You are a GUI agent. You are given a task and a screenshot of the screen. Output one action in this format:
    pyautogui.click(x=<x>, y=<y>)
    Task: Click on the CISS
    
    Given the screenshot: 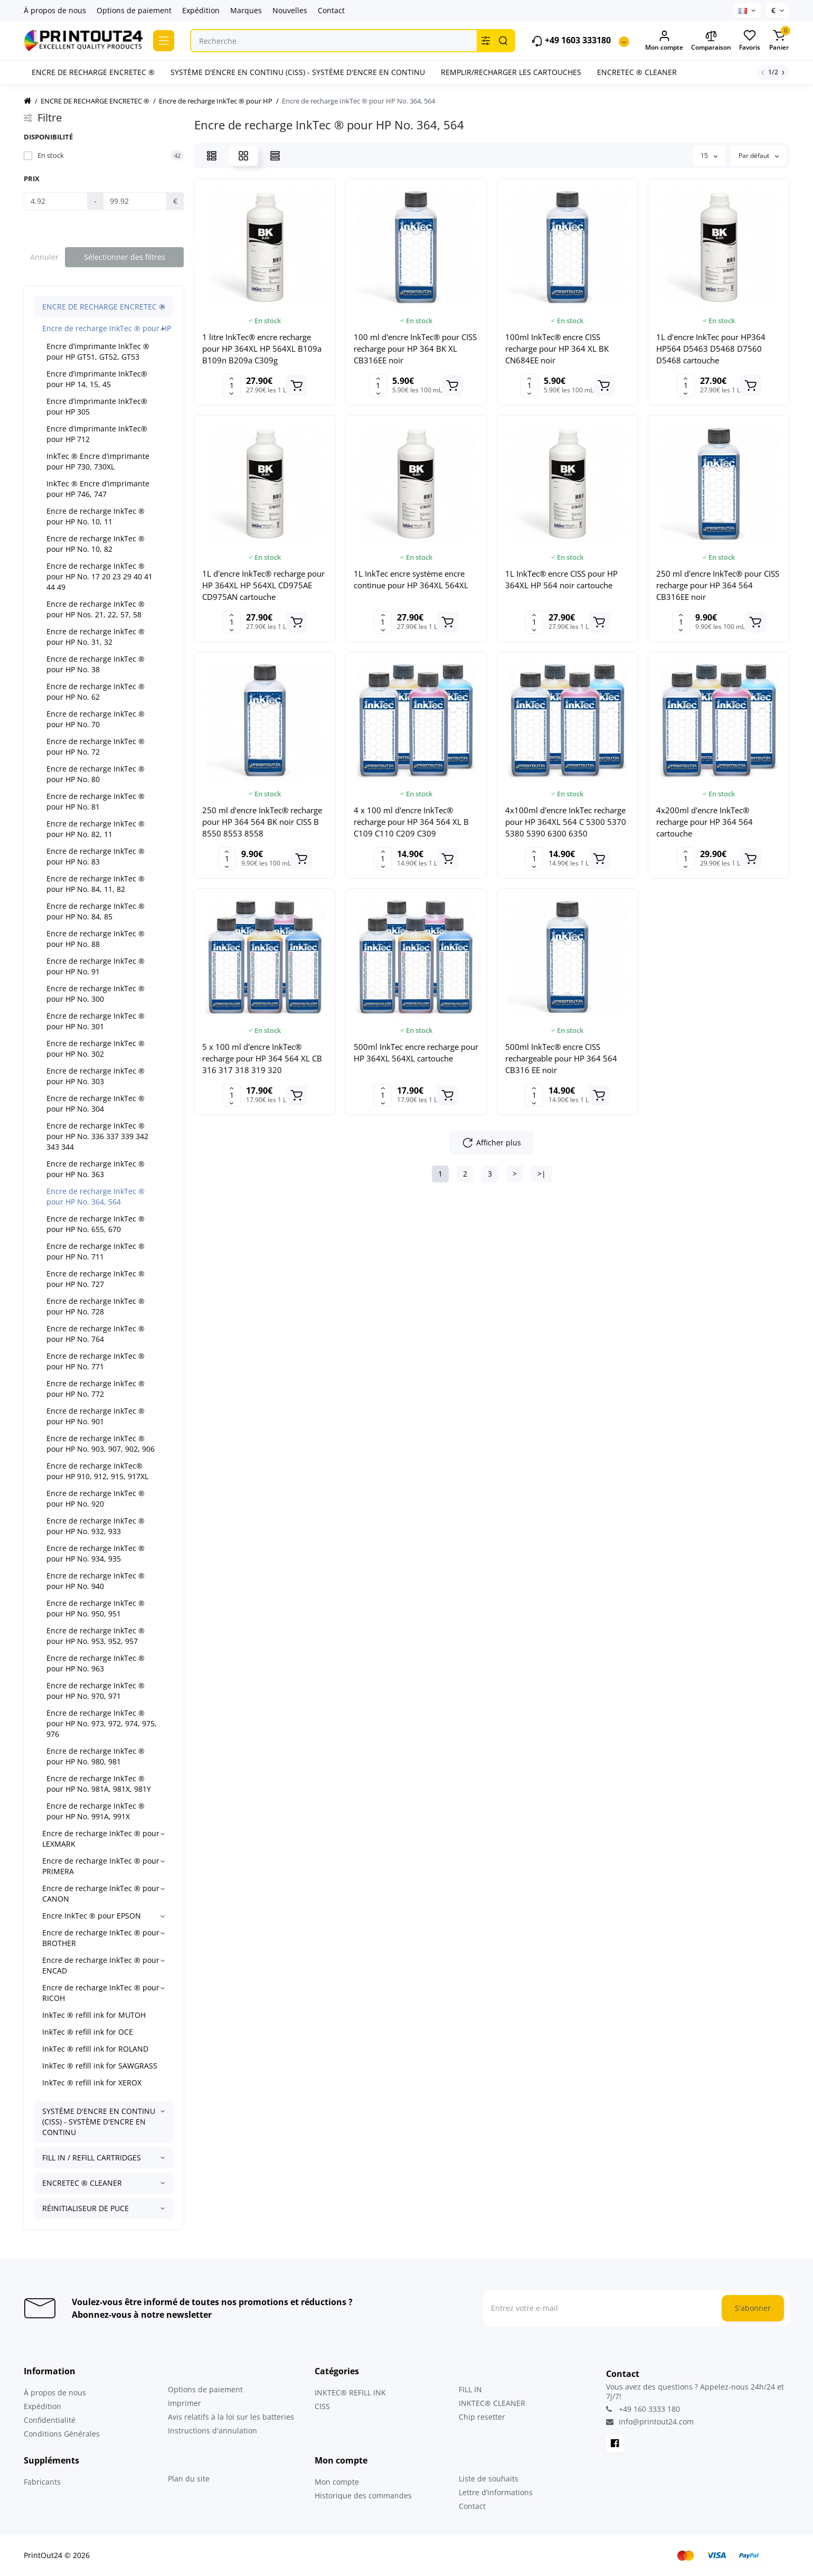 What is the action you would take?
    pyautogui.click(x=322, y=2406)
    